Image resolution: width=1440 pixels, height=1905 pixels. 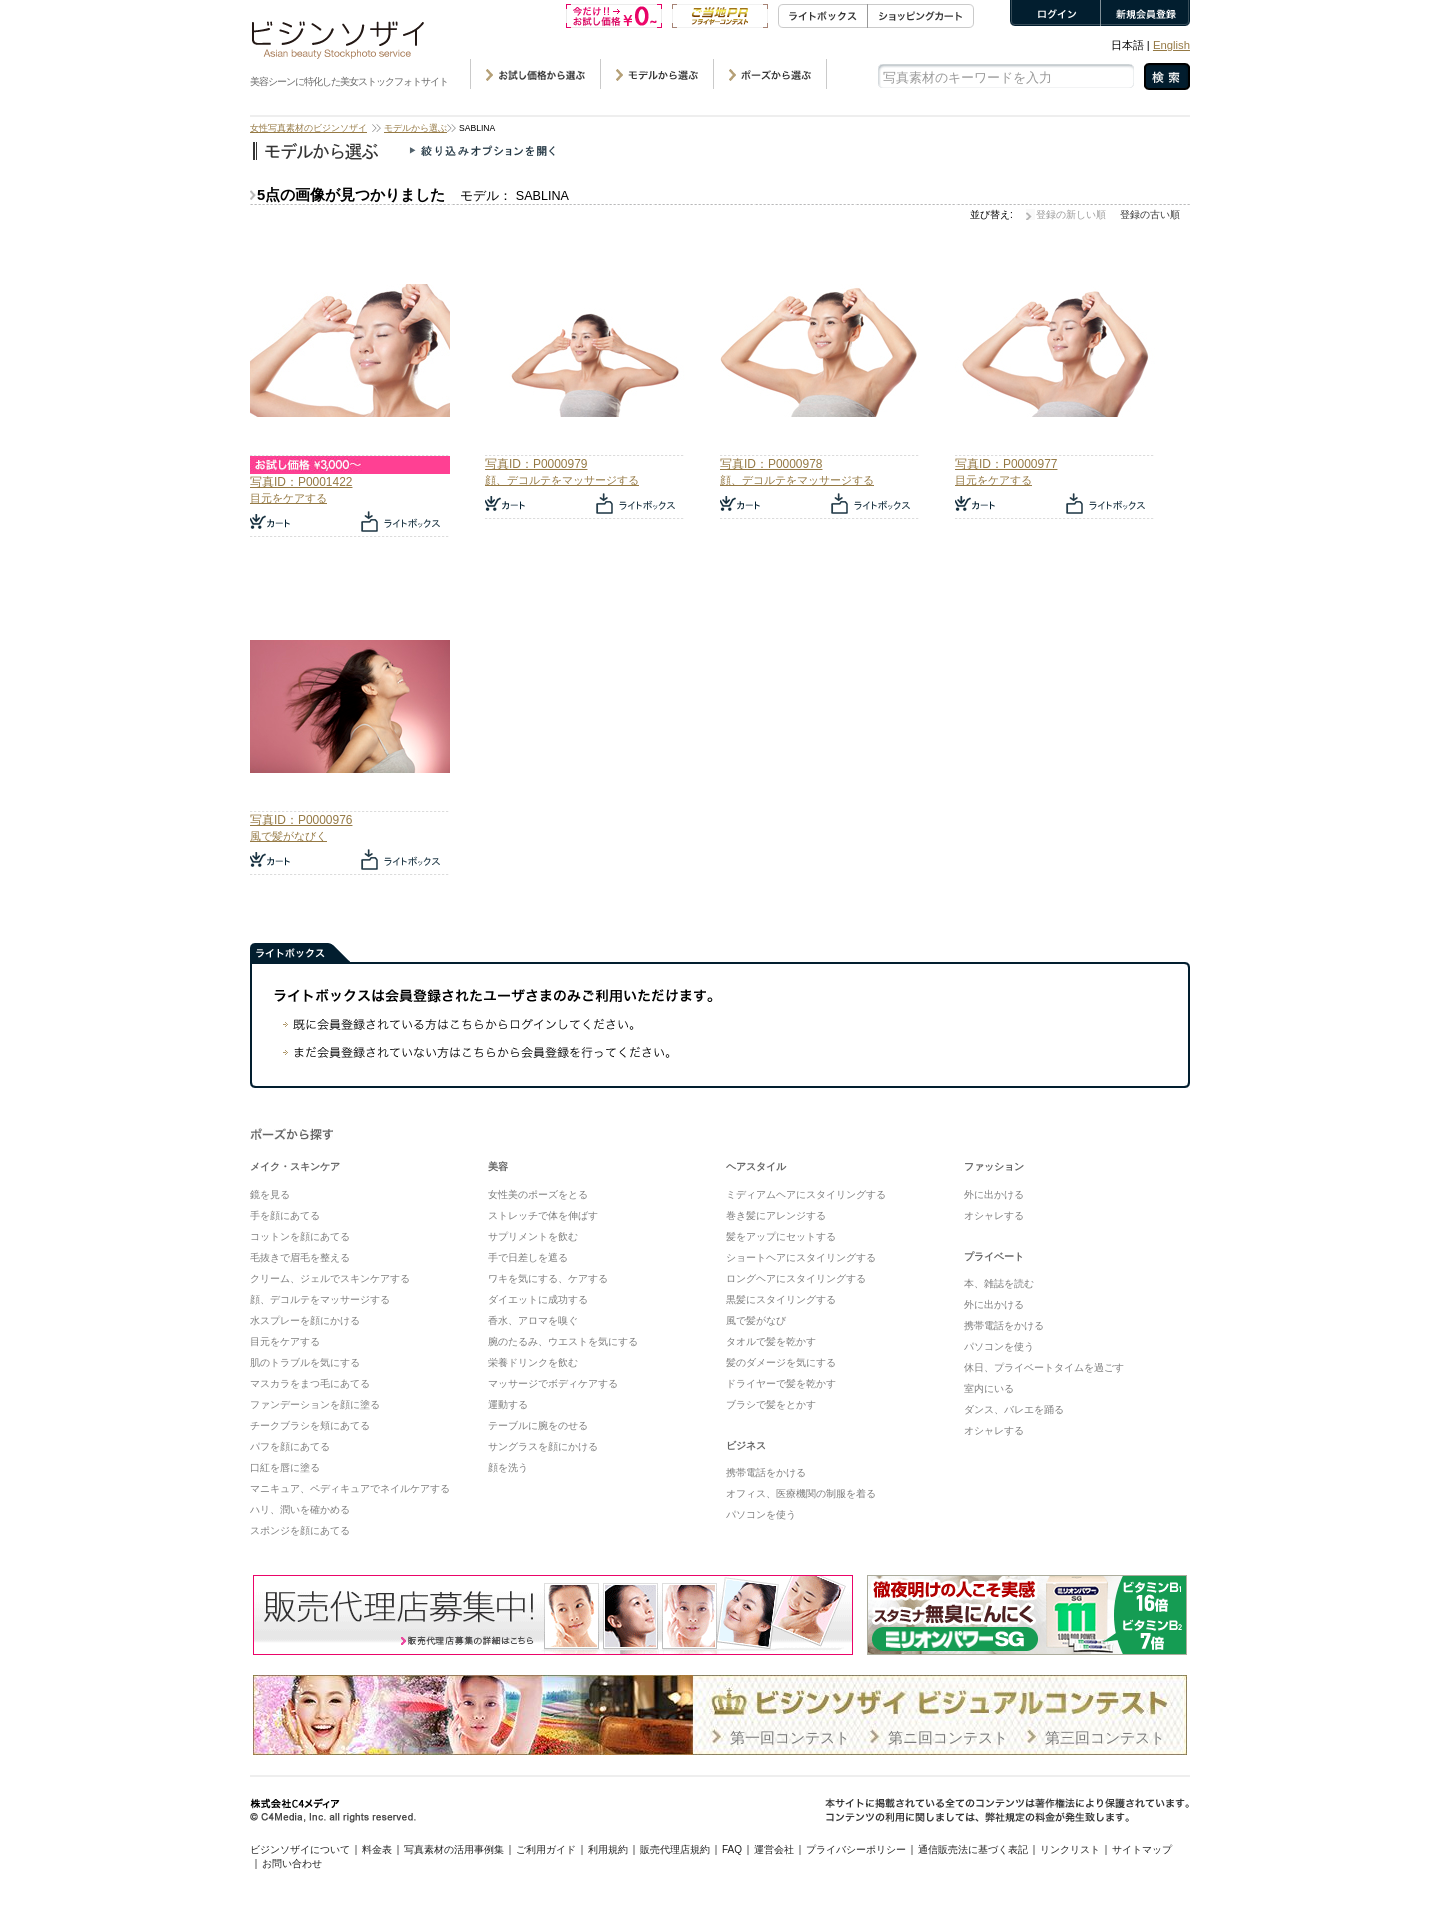 I want to click on パソコンを使う, so click(x=761, y=1514).